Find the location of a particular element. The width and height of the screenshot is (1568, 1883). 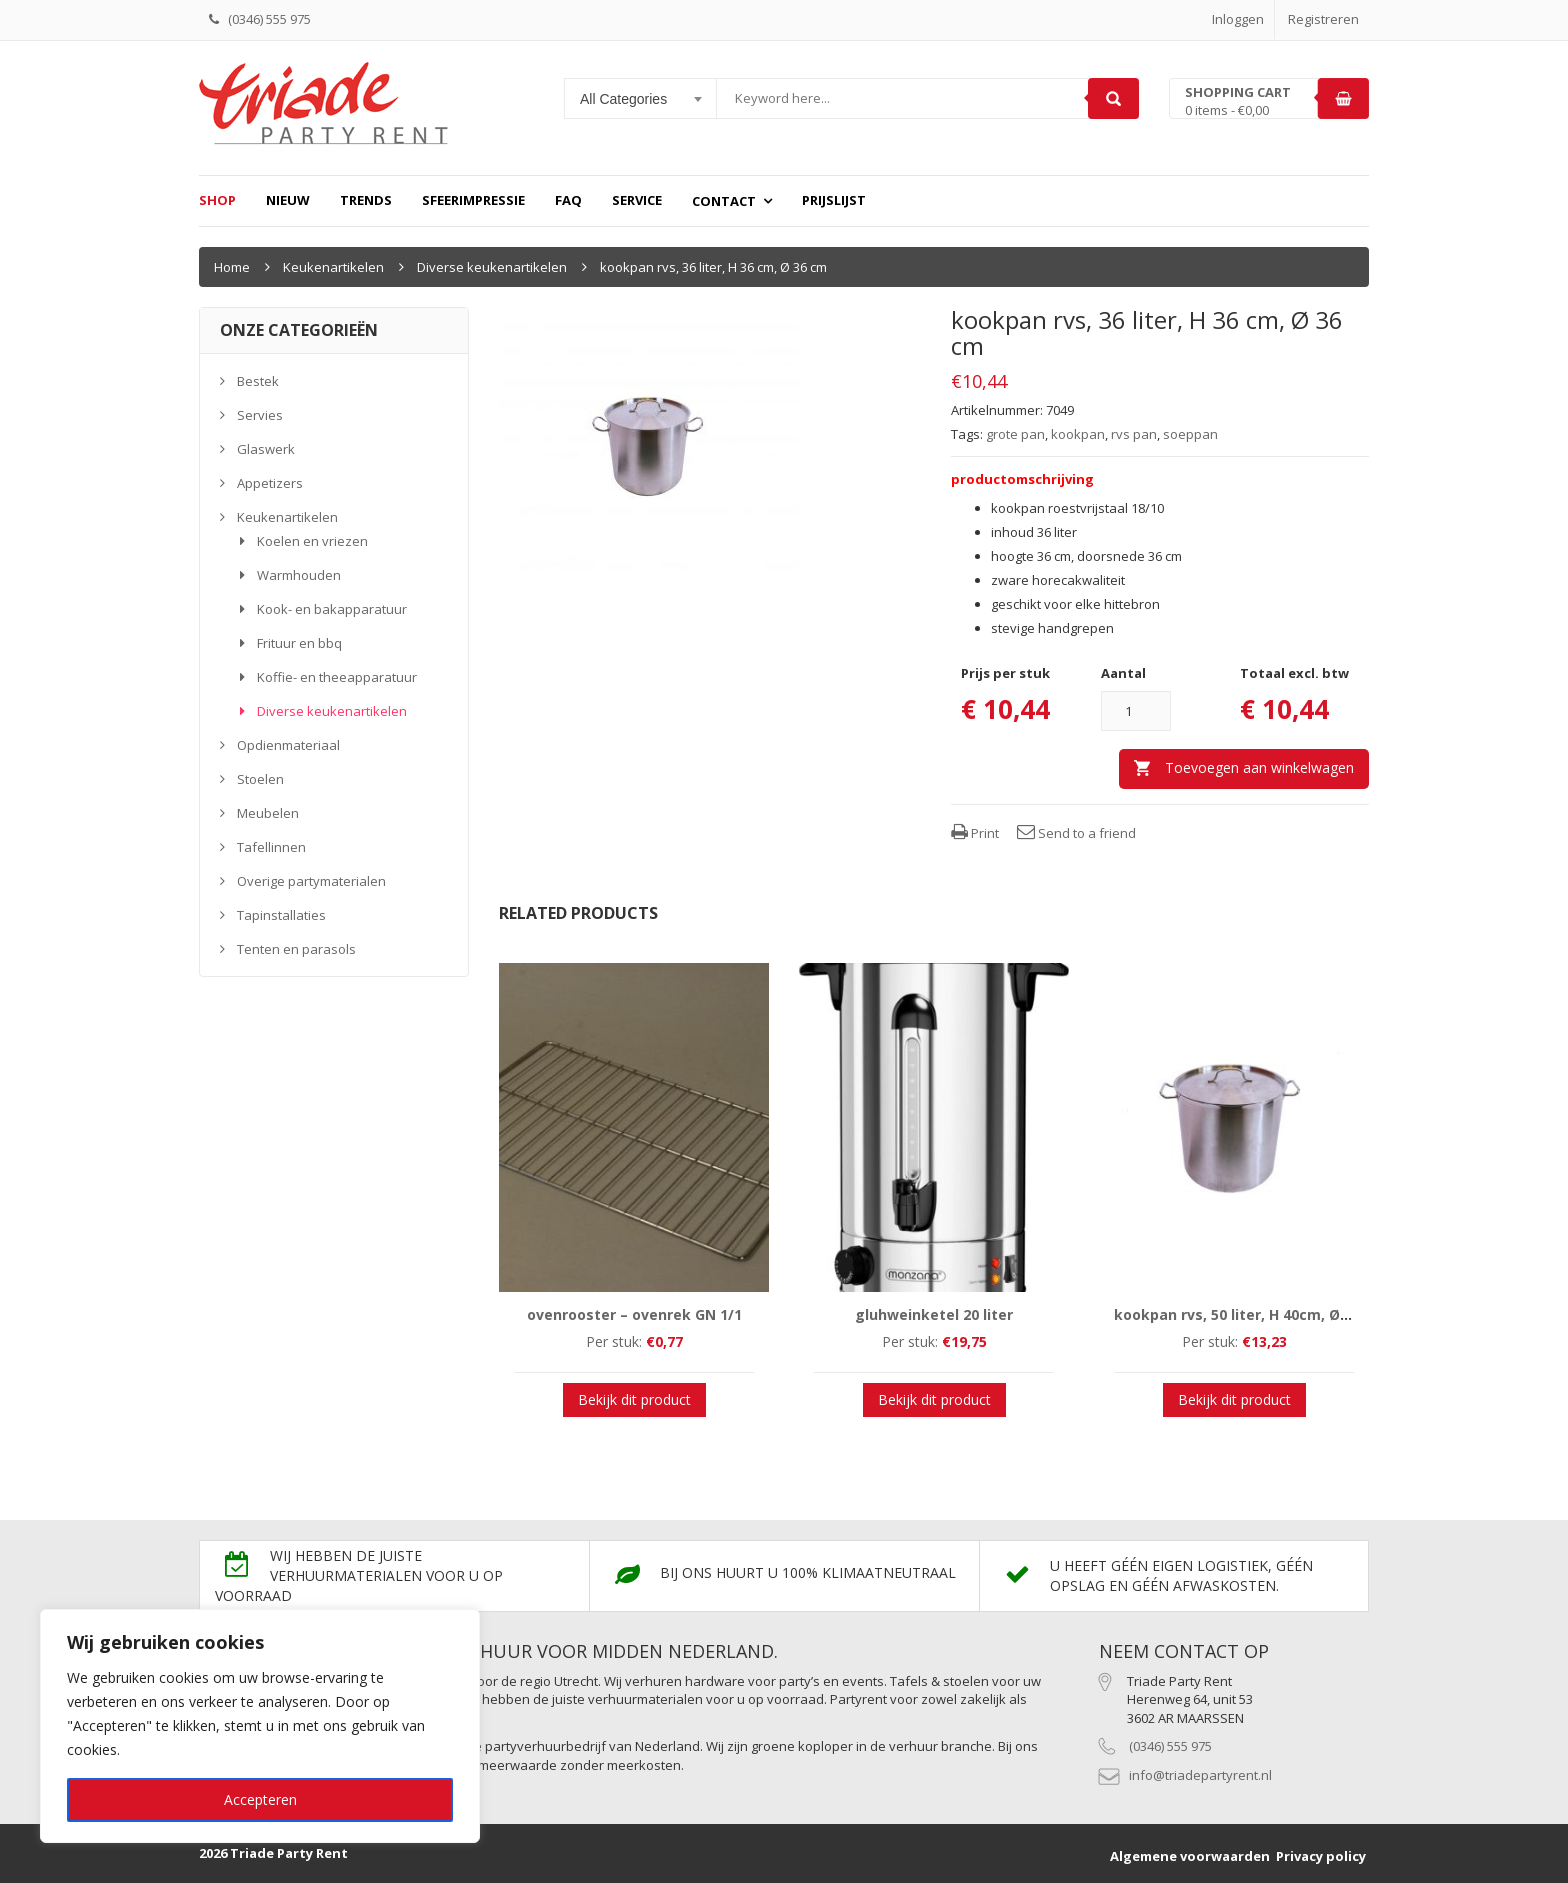

Home is located at coordinates (232, 267).